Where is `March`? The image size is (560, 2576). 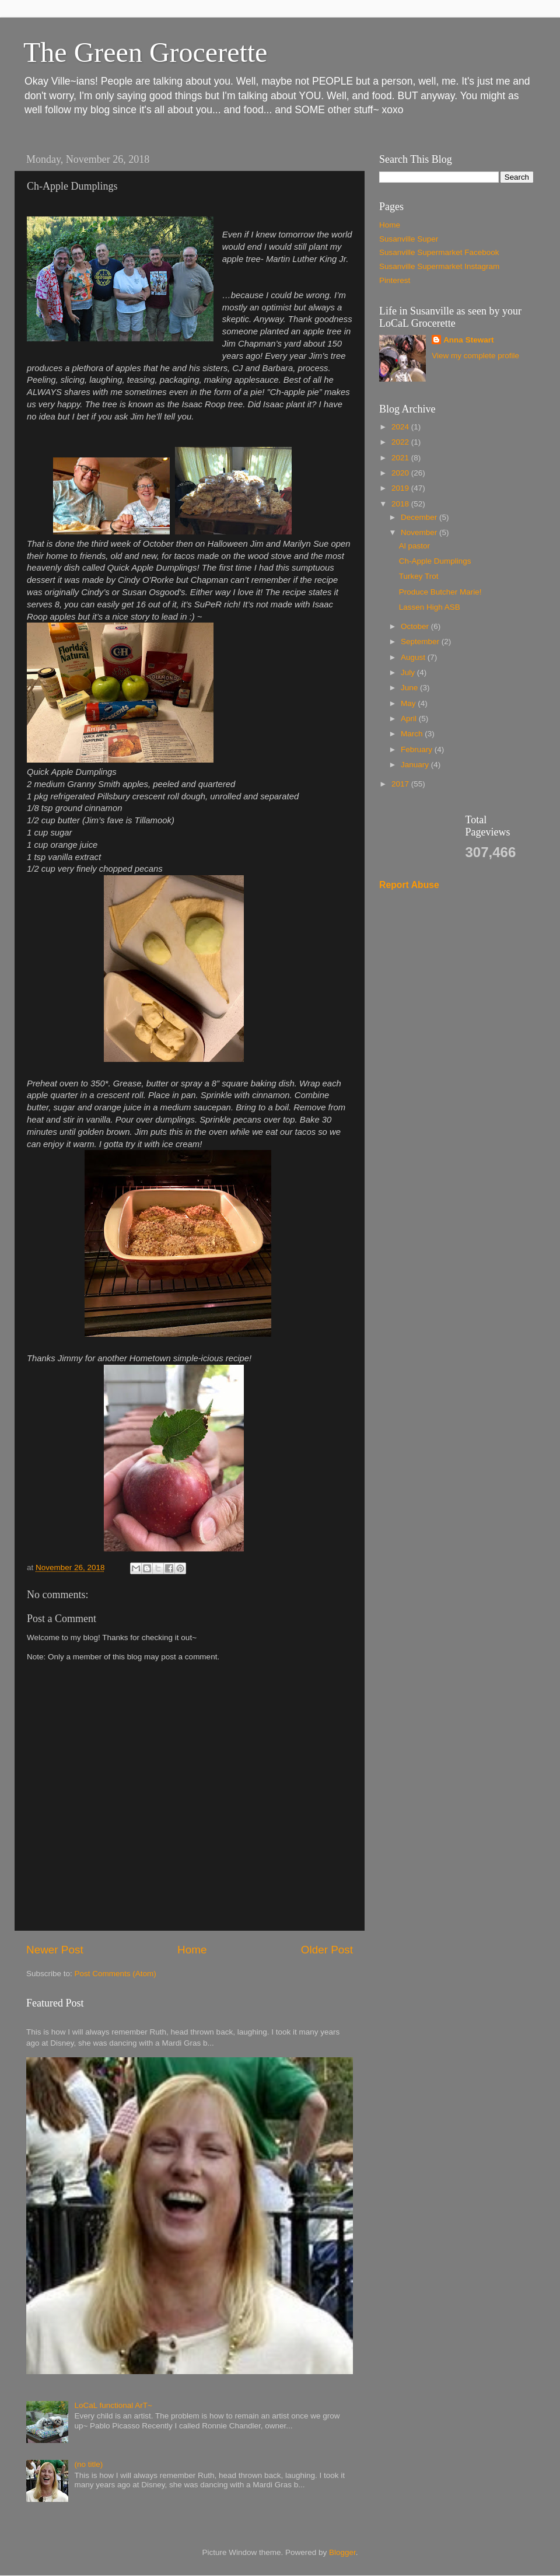 March is located at coordinates (413, 733).